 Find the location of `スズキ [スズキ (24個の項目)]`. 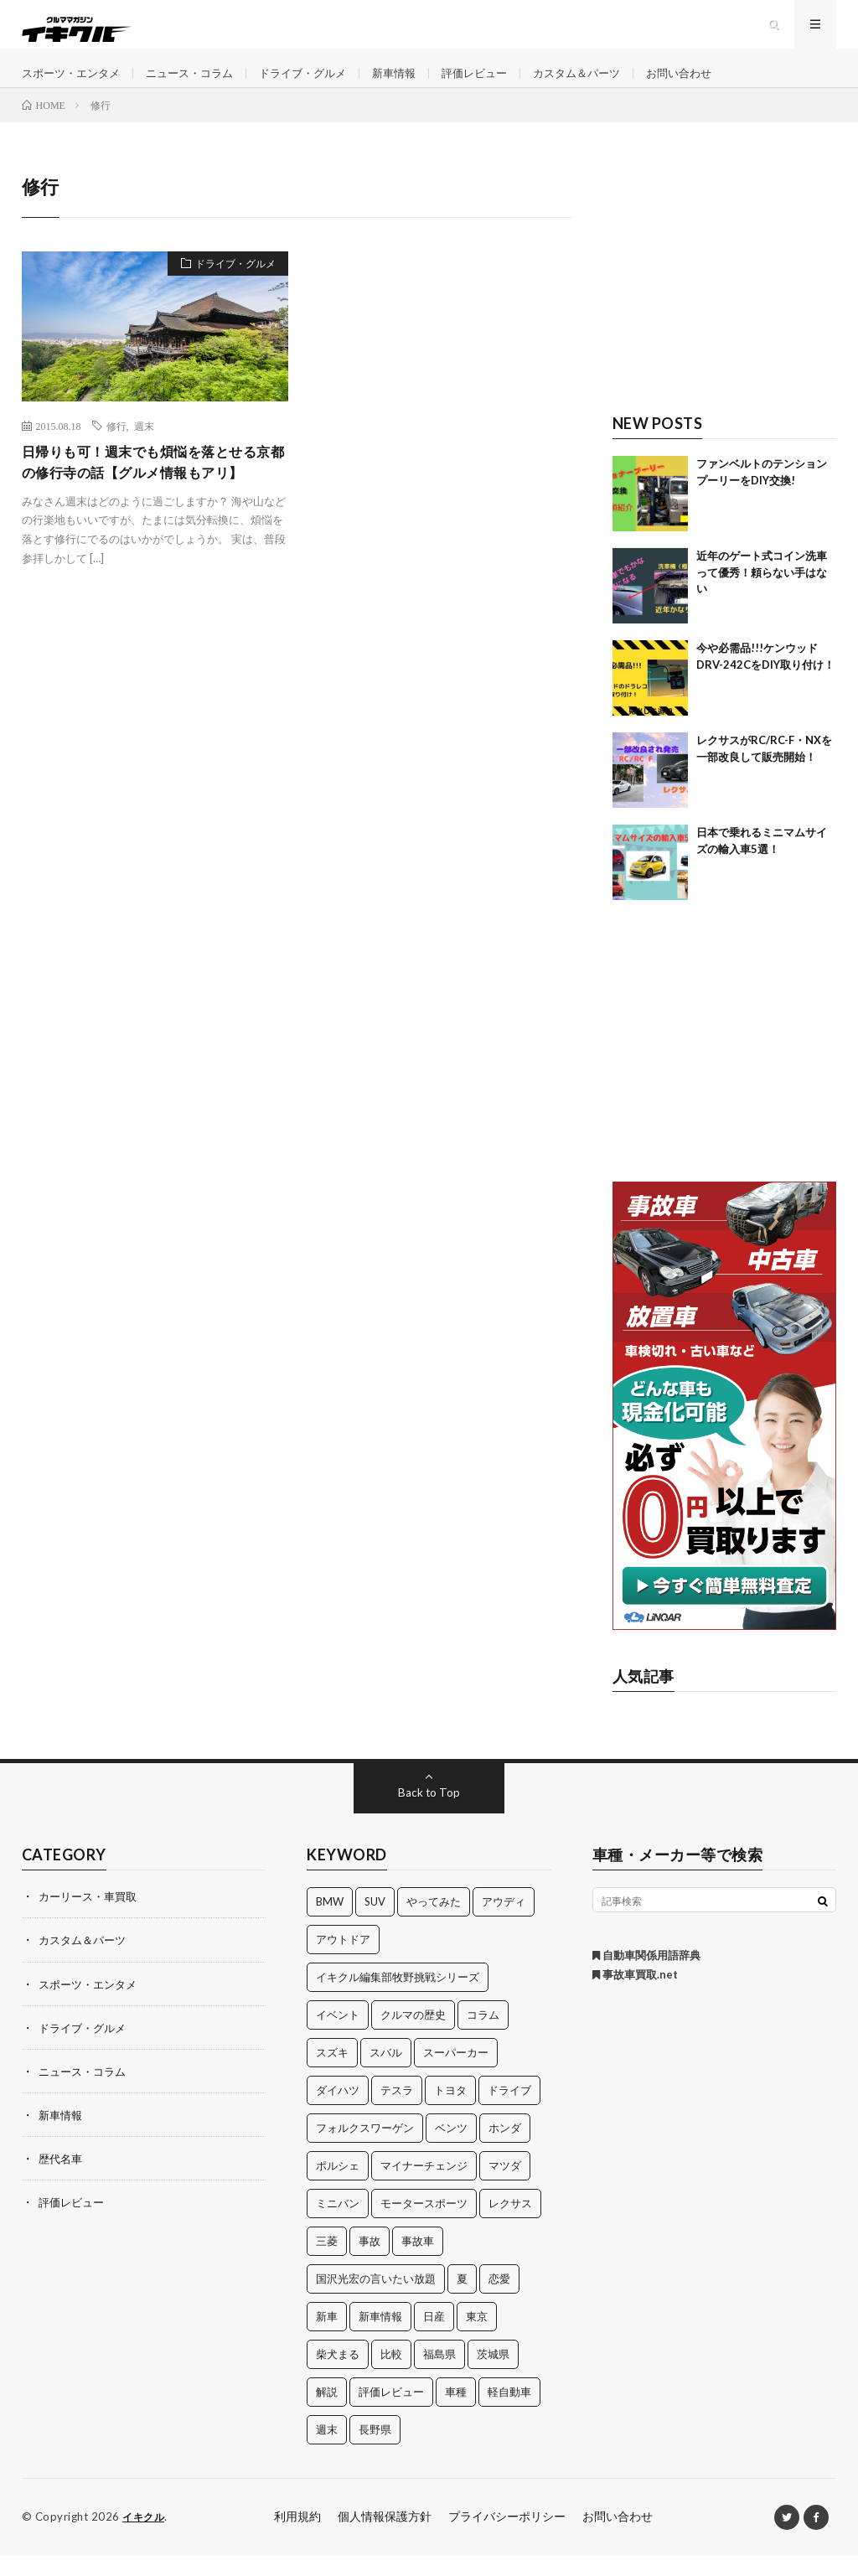

スズキ [スズキ (24個の項目)] is located at coordinates (332, 2074).